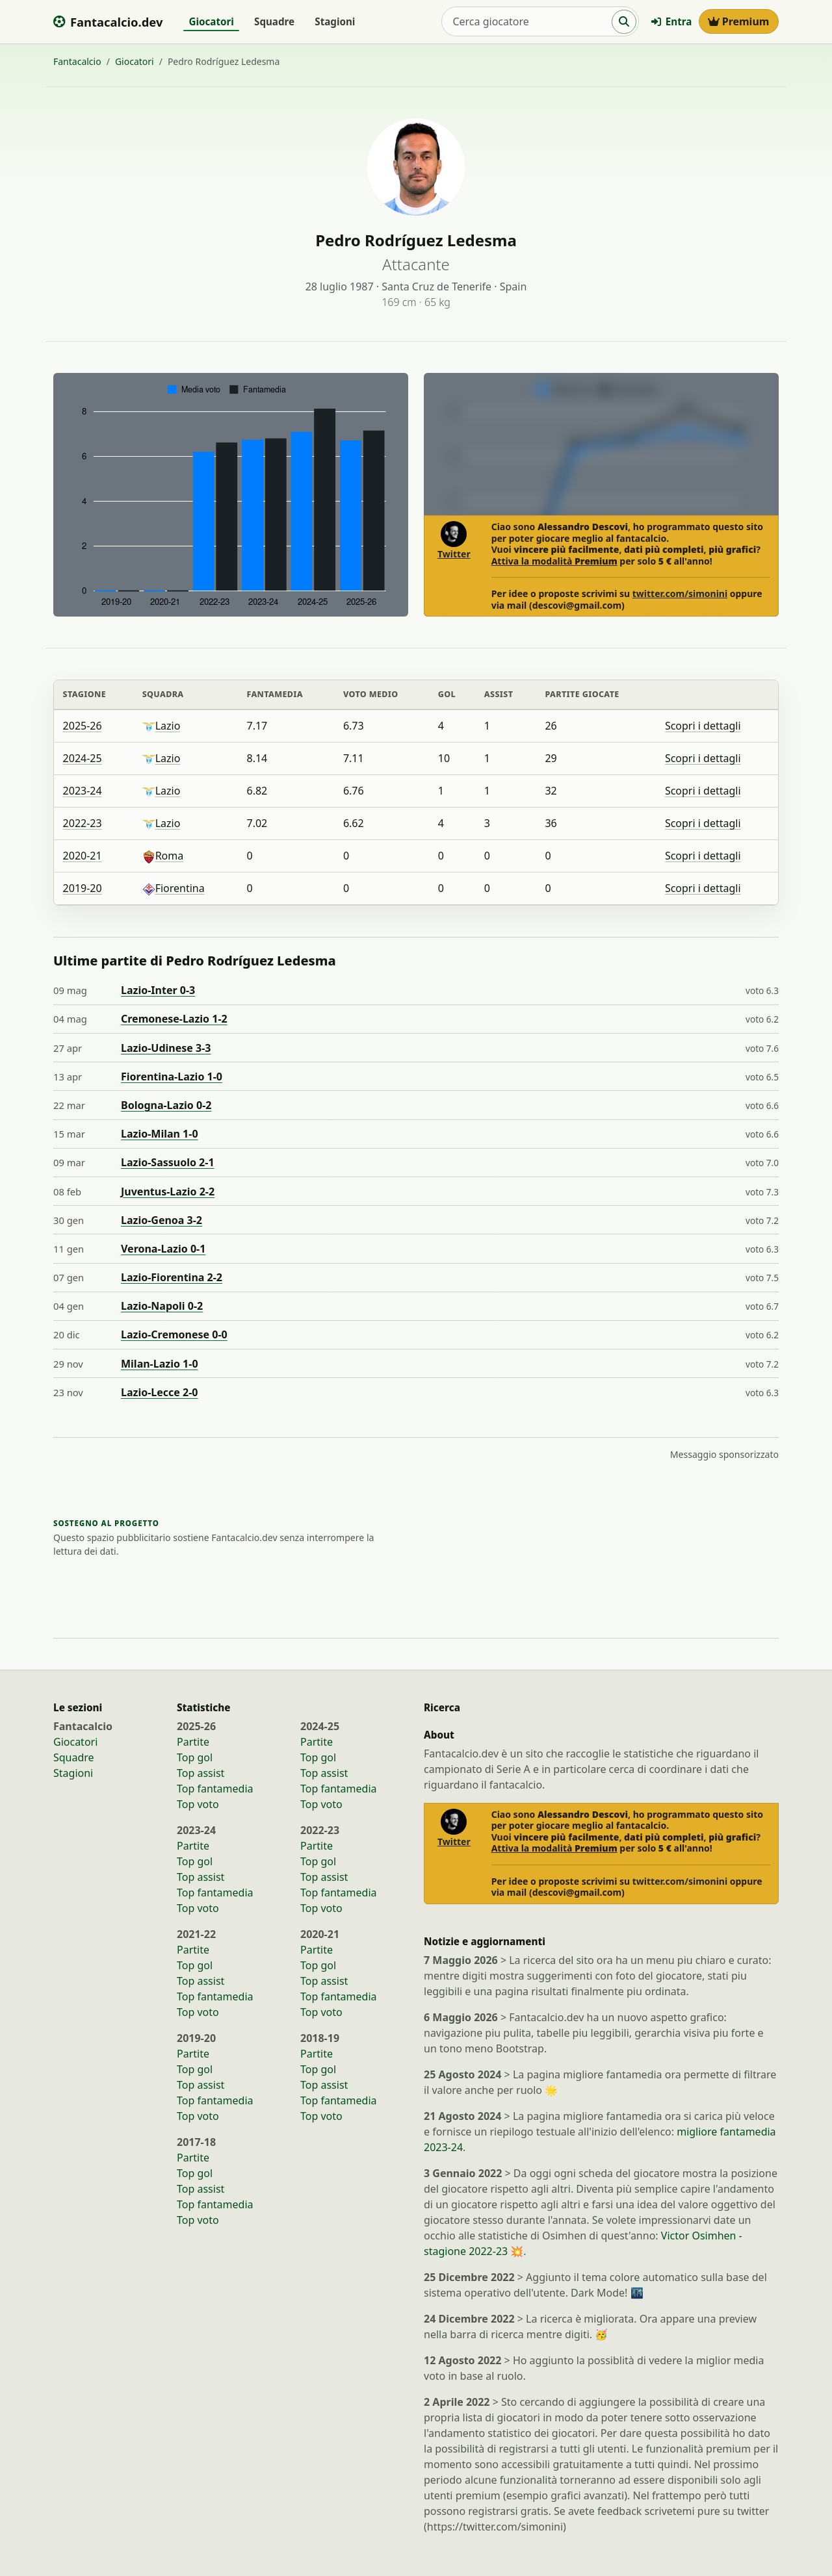 The width and height of the screenshot is (832, 2576). Describe the element at coordinates (167, 1162) in the screenshot. I see `Lazio-Sassuolo 2-1` at that location.